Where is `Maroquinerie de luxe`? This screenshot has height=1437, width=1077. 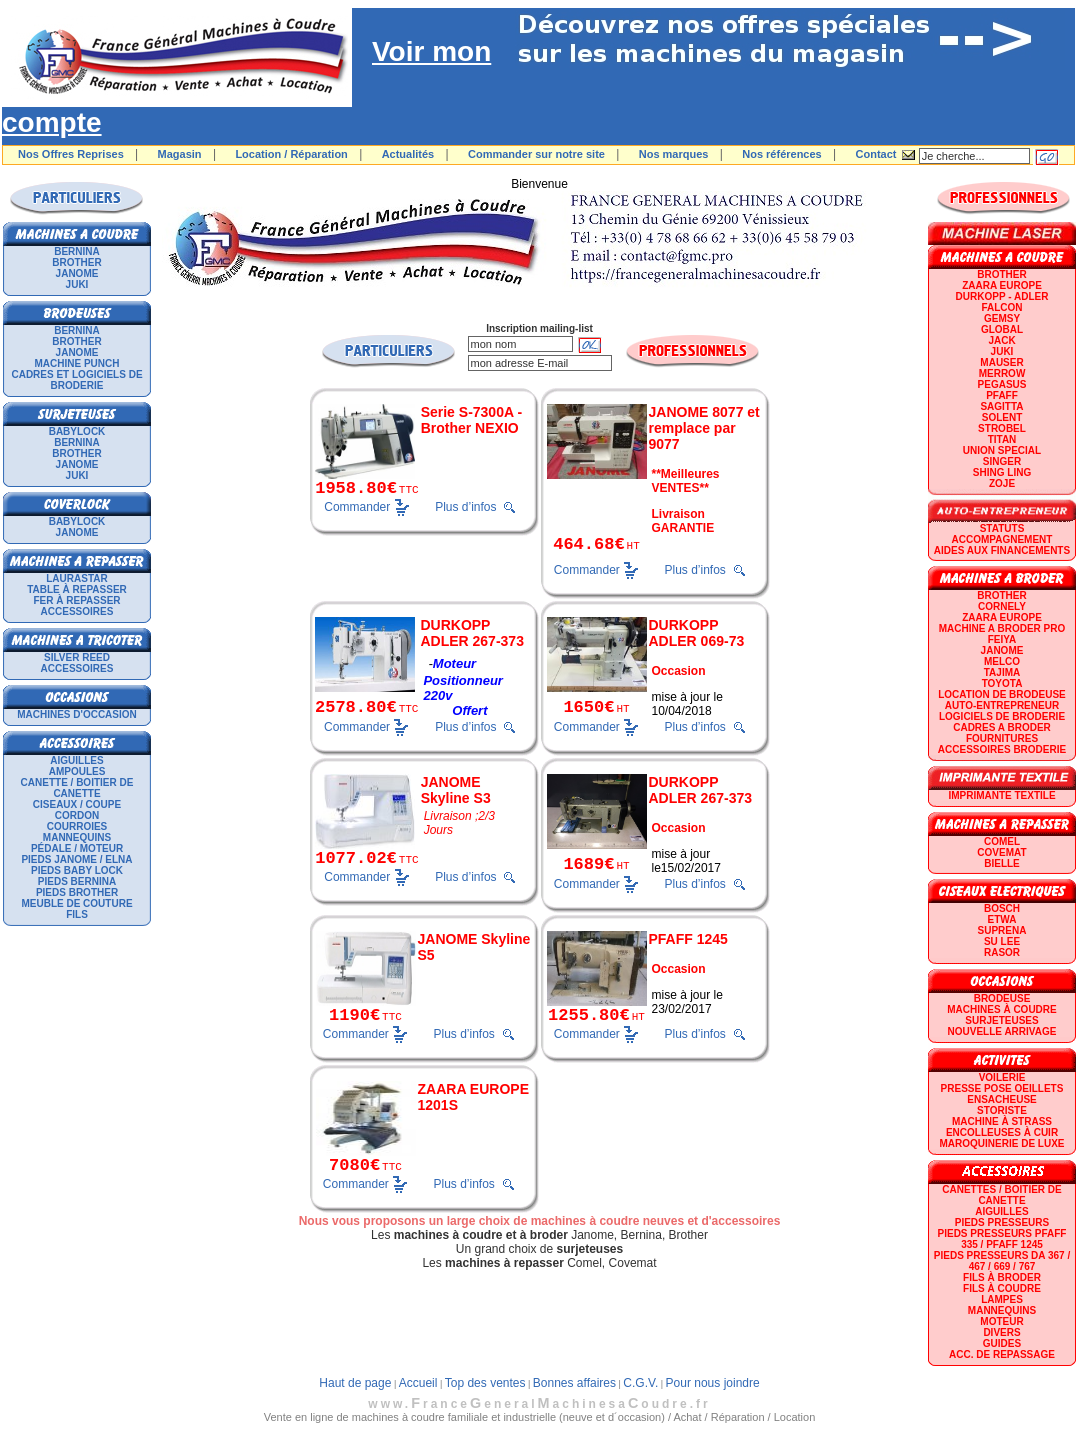 Maroquinerie de luxe is located at coordinates (1001, 1143).